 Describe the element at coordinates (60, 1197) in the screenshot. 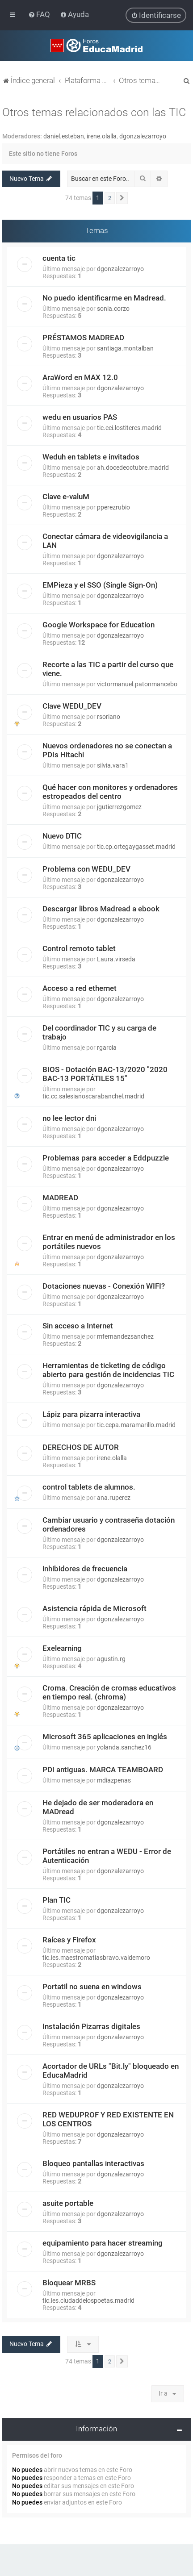

I see `MADREAD` at that location.